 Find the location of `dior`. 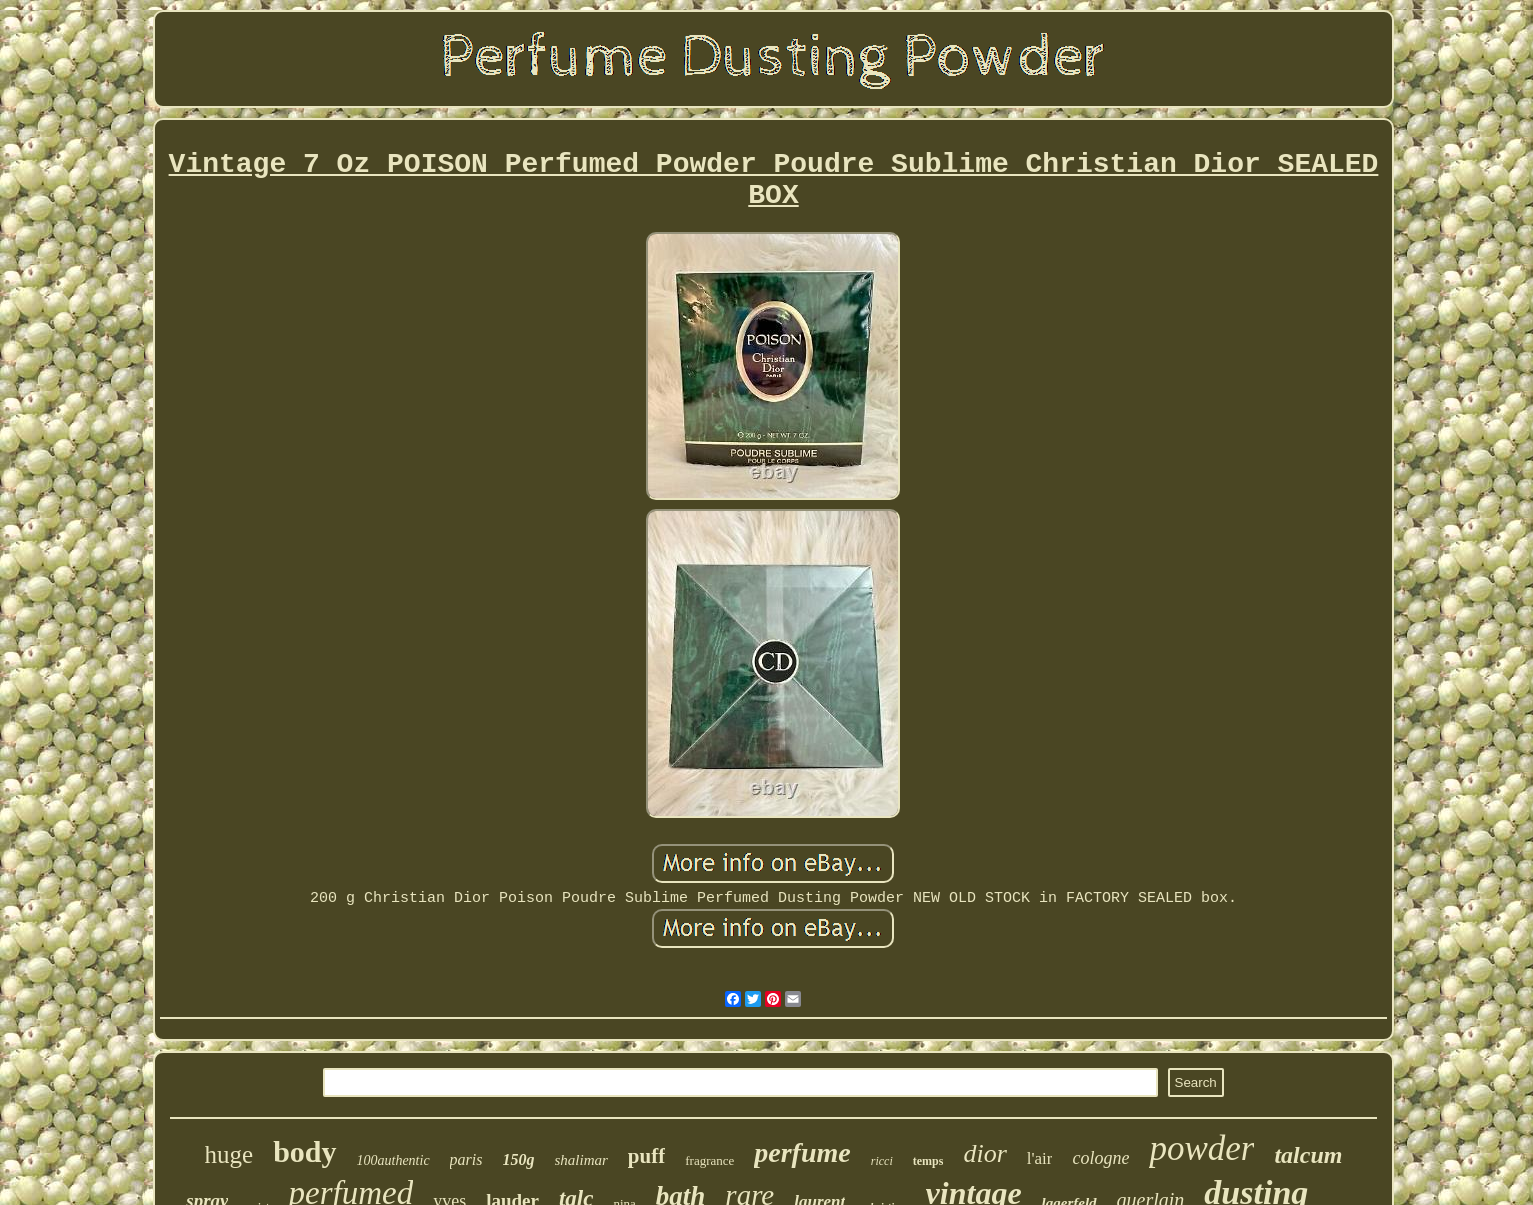

dior is located at coordinates (984, 1153).